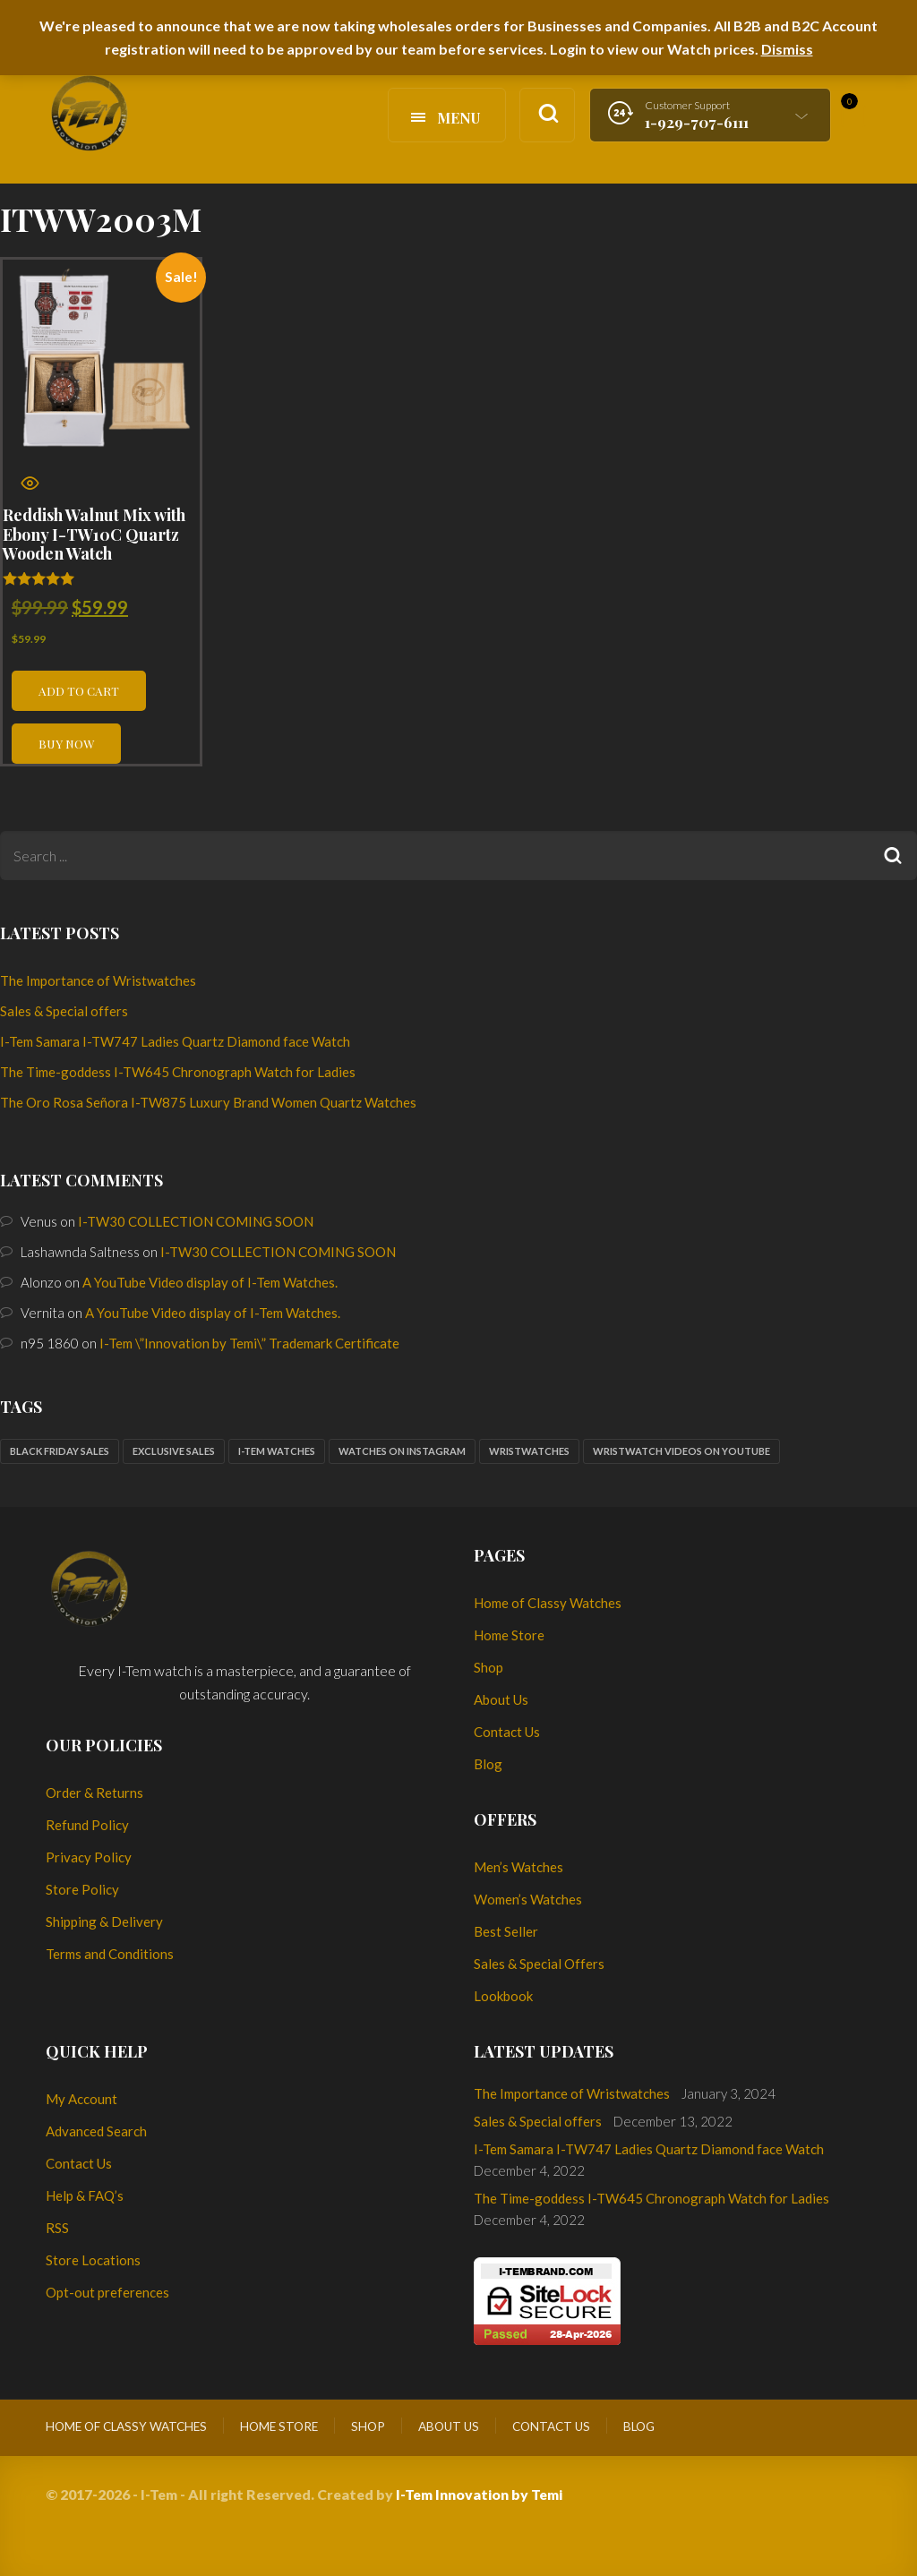 This screenshot has height=2576, width=917. What do you see at coordinates (488, 1764) in the screenshot?
I see `Blog` at bounding box center [488, 1764].